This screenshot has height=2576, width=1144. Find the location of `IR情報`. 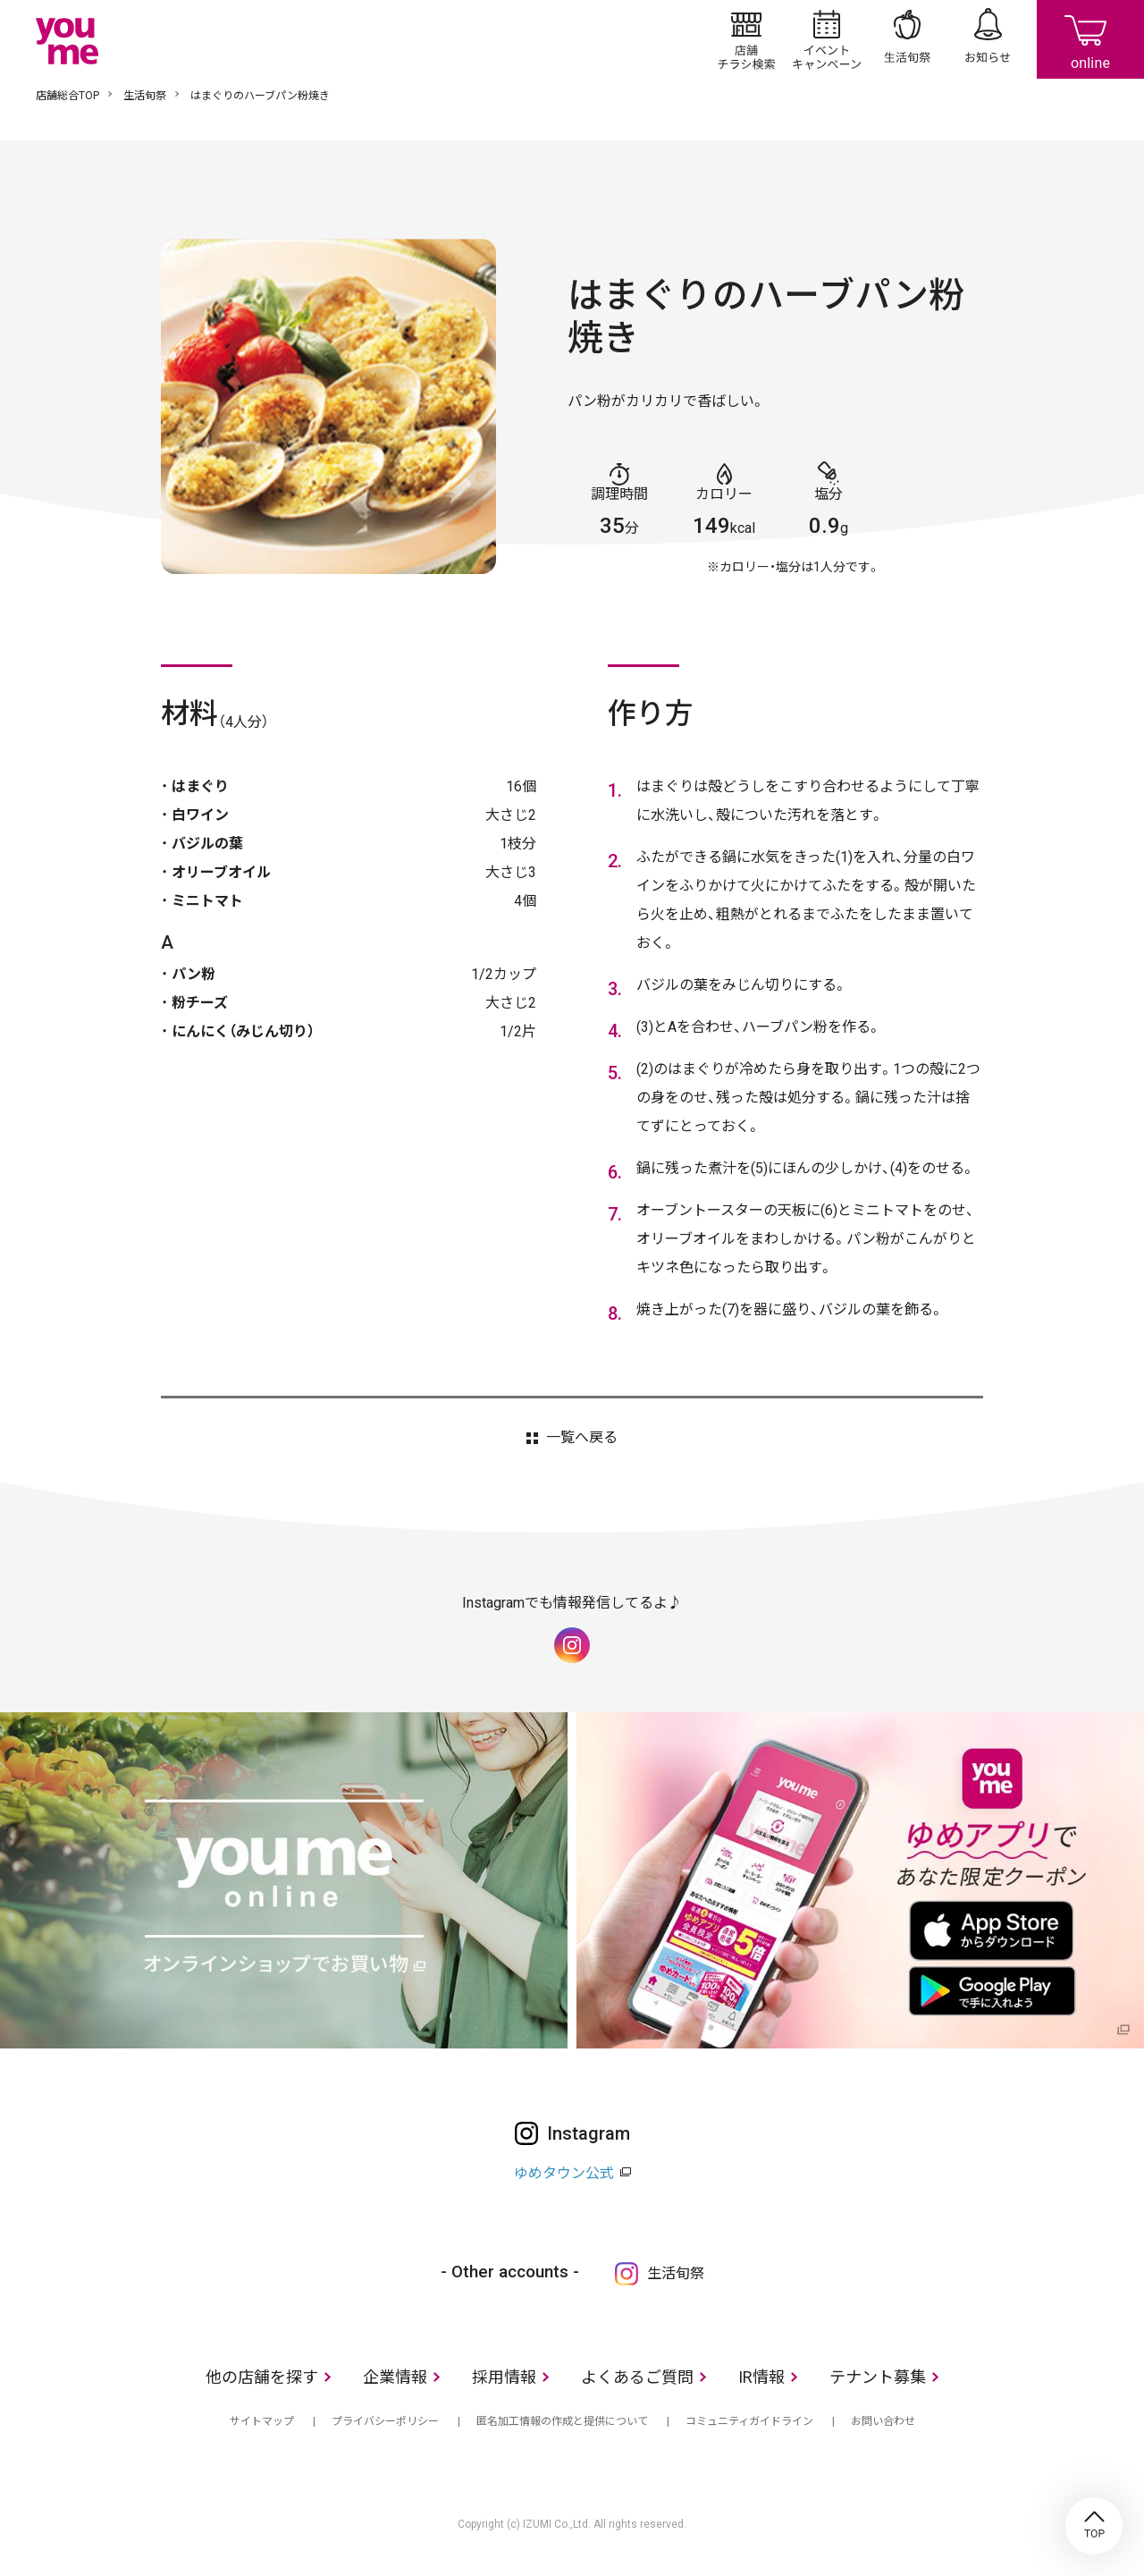

IR情報 is located at coordinates (761, 2377).